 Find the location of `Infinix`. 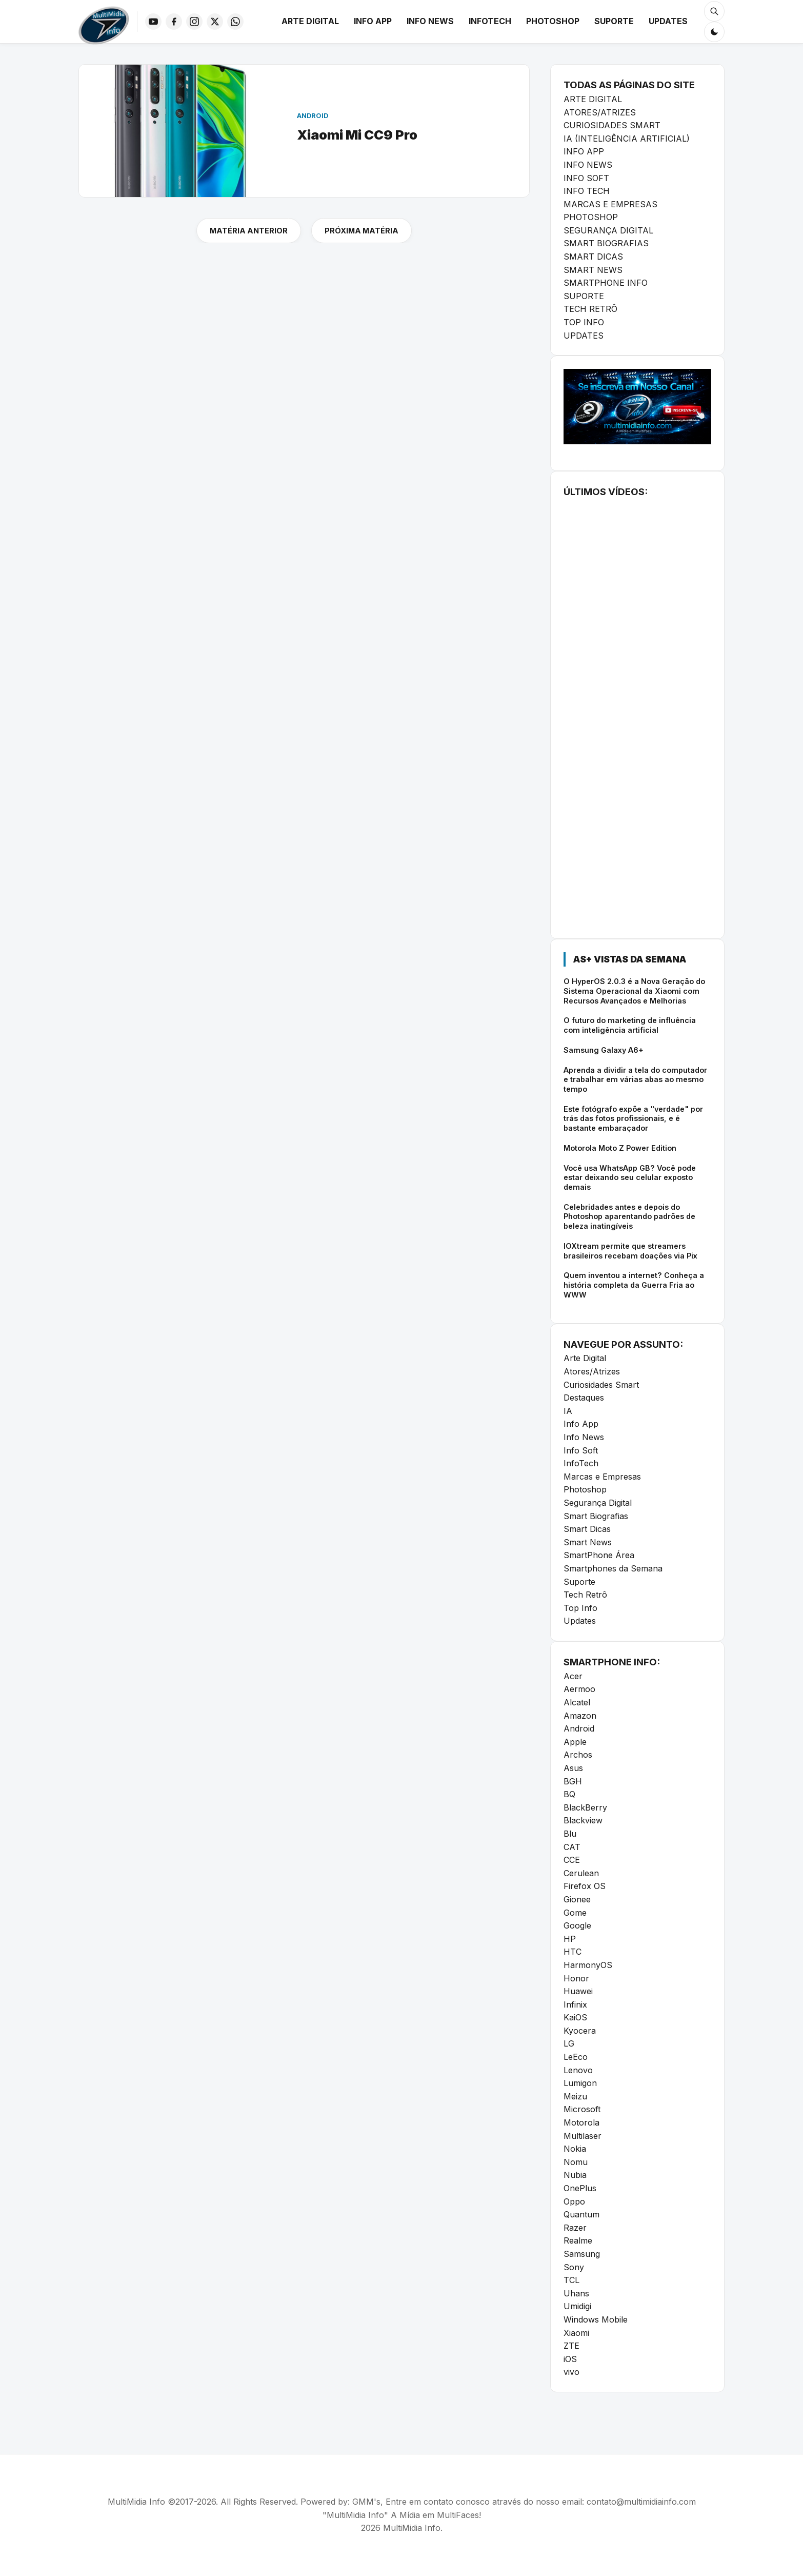

Infinix is located at coordinates (575, 2004).